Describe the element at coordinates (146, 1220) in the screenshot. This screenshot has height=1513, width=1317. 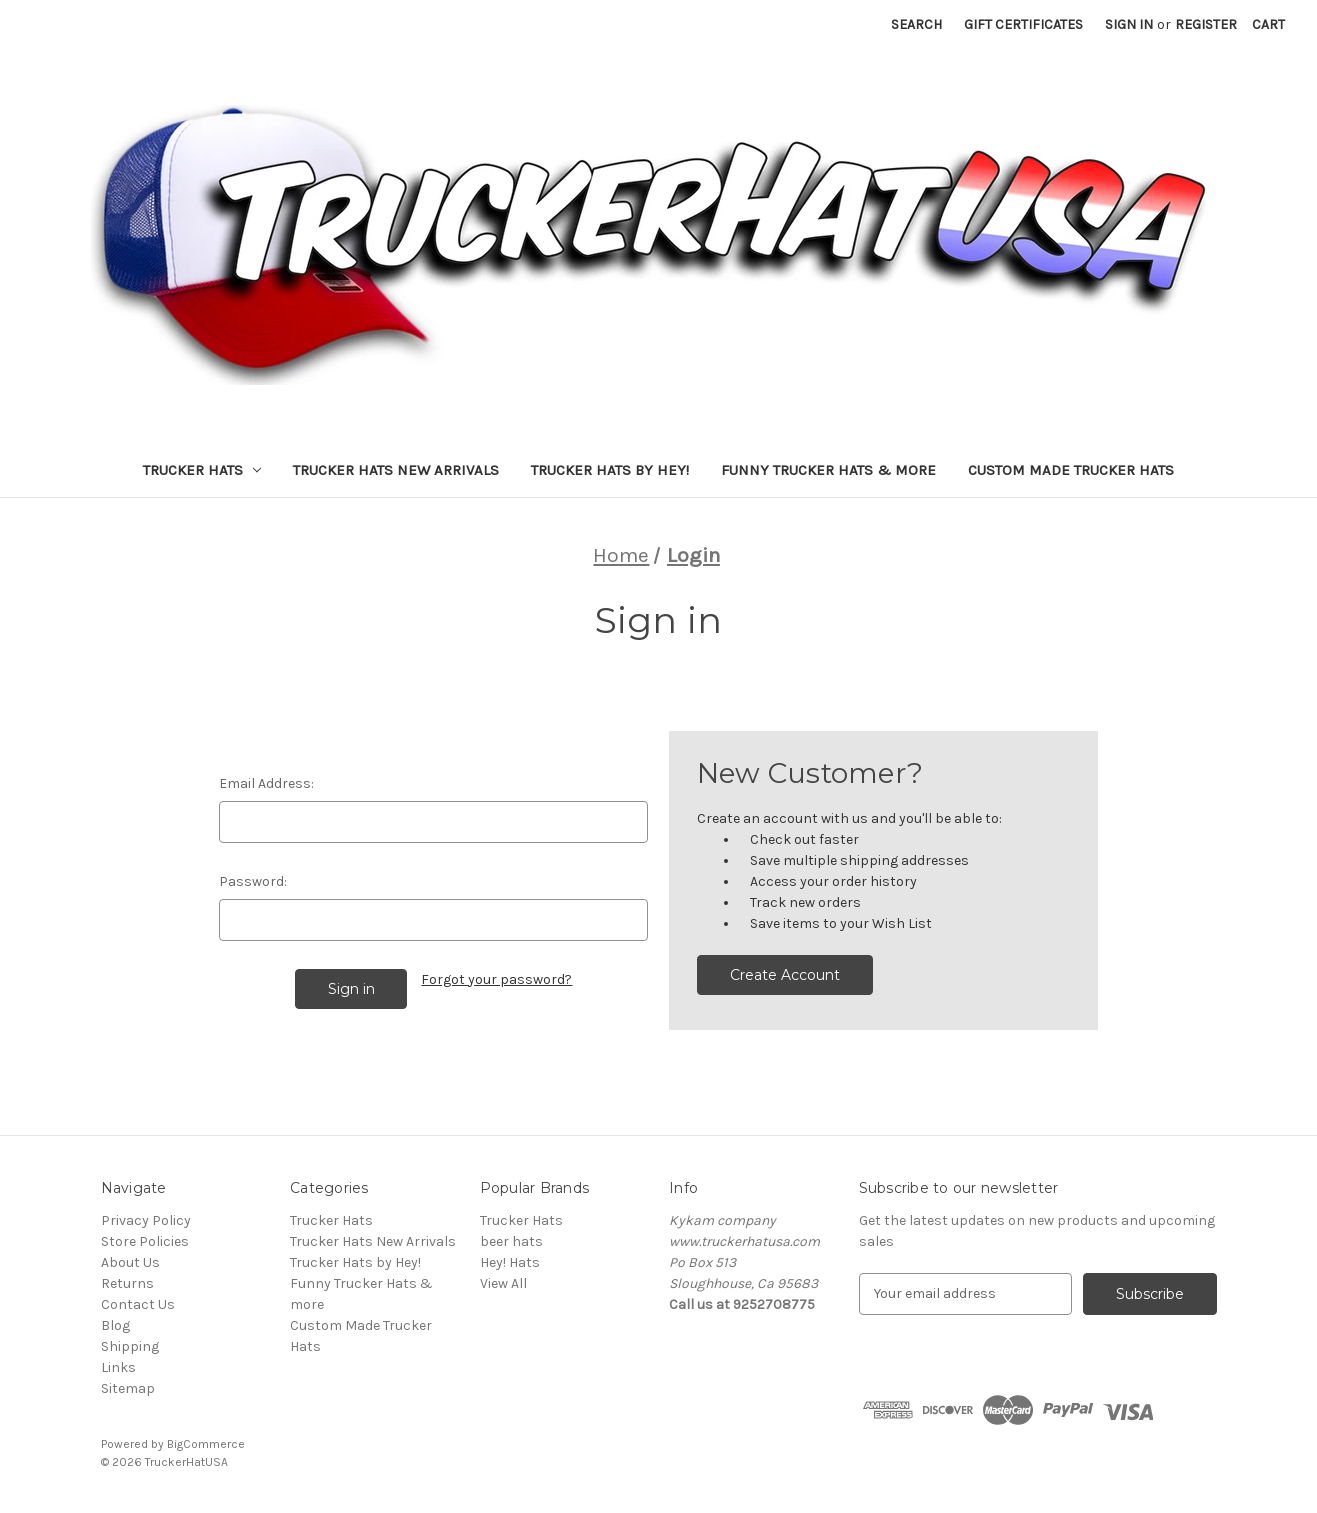
I see `Privacy Policy` at that location.